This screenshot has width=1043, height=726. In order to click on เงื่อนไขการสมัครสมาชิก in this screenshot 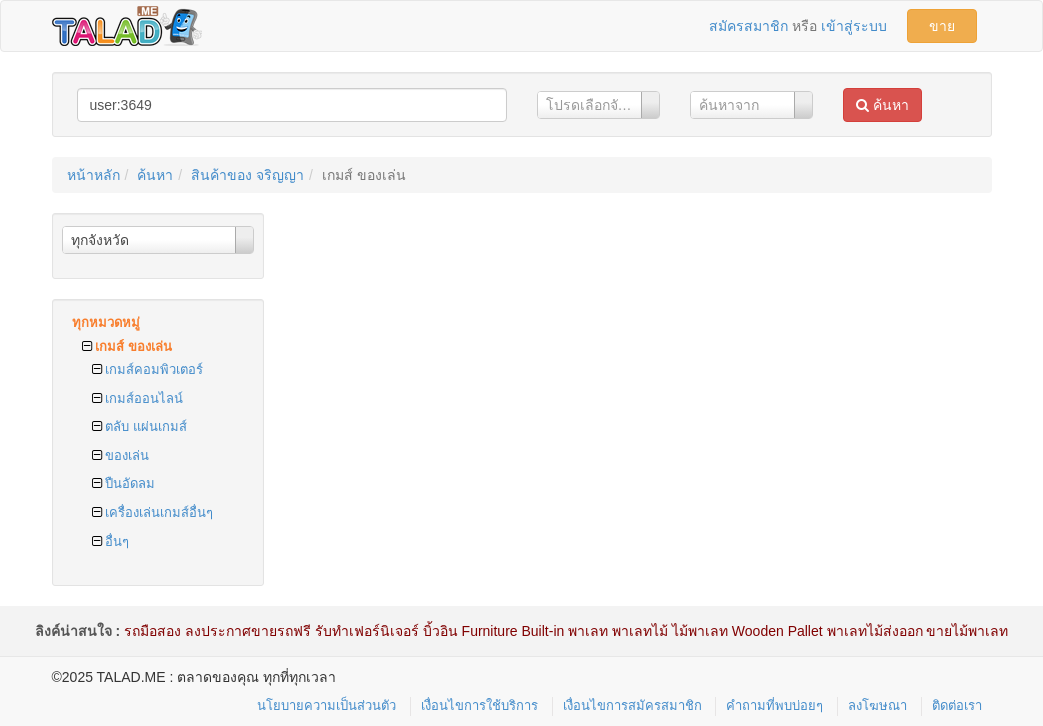, I will do `click(632, 705)`.